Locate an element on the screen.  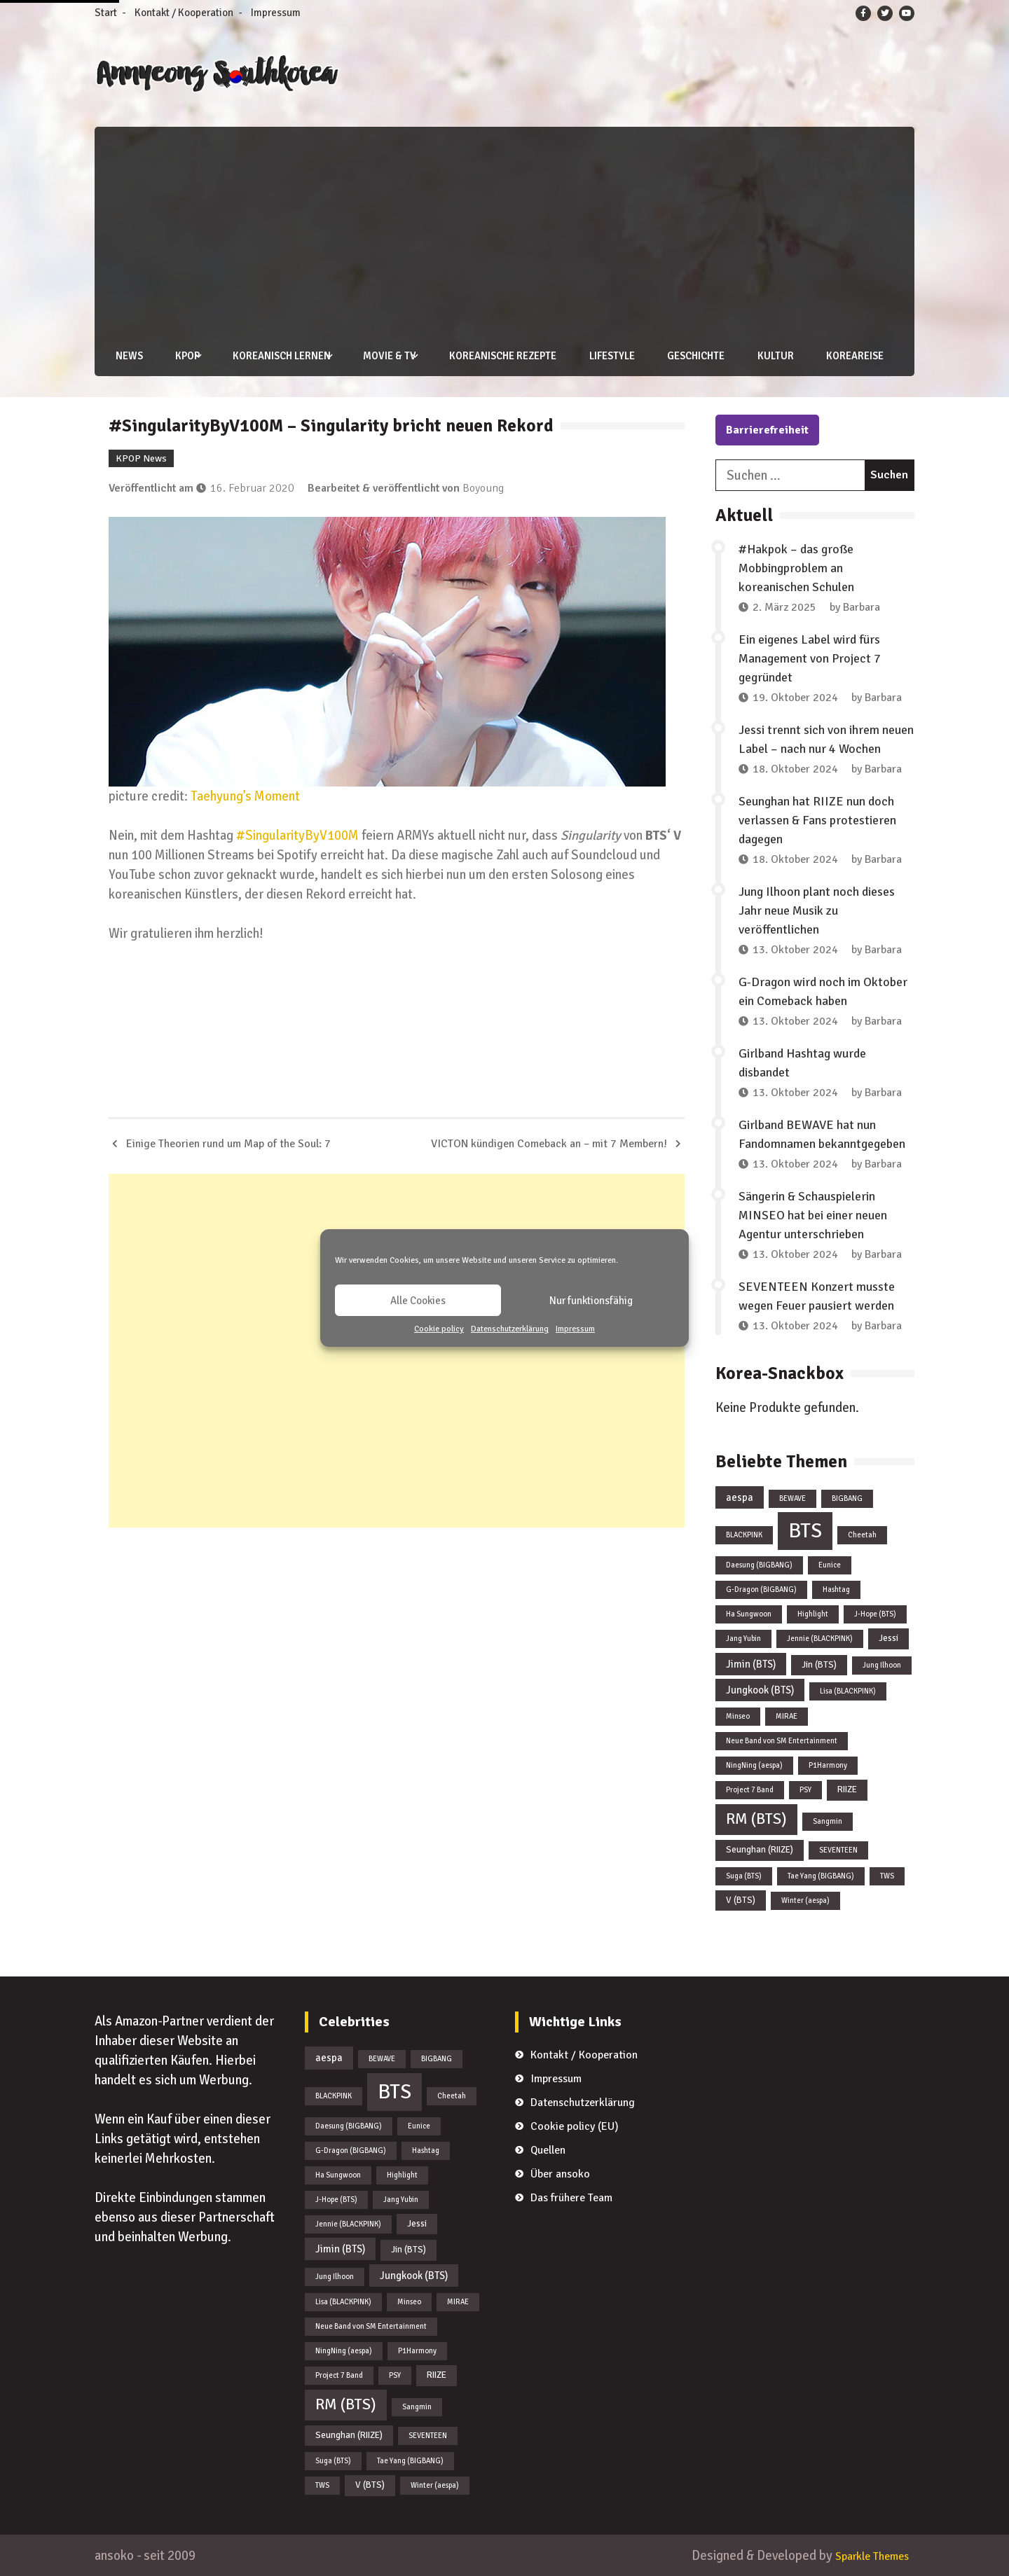
V (BTS) [V (BTS) (2 Einträge)] is located at coordinates (740, 1899).